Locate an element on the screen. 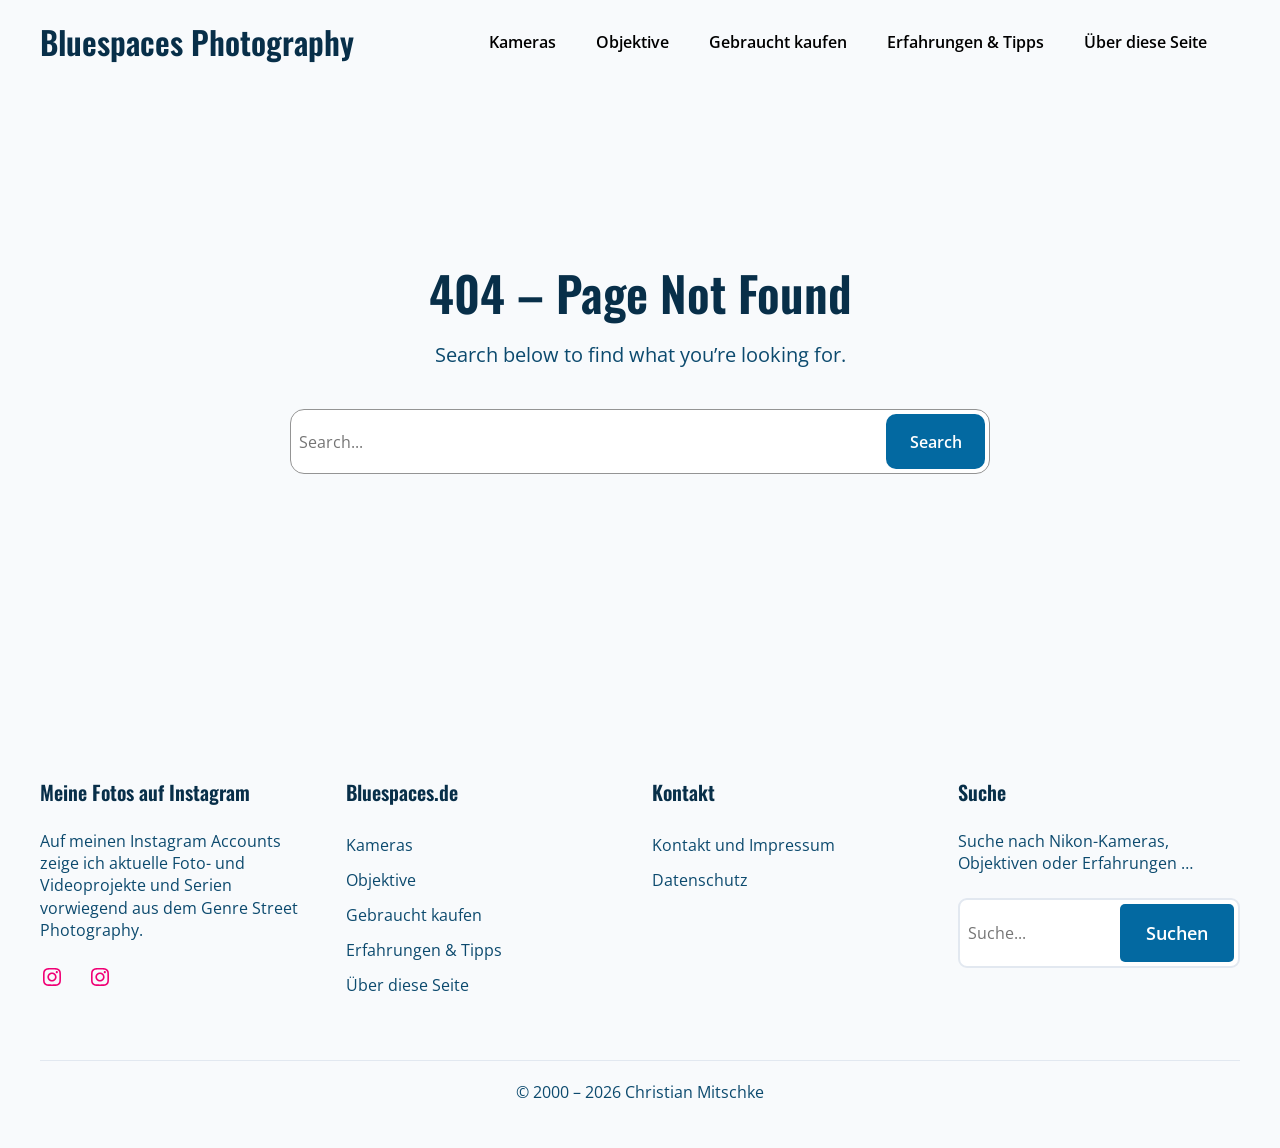  Search is located at coordinates (936, 442).